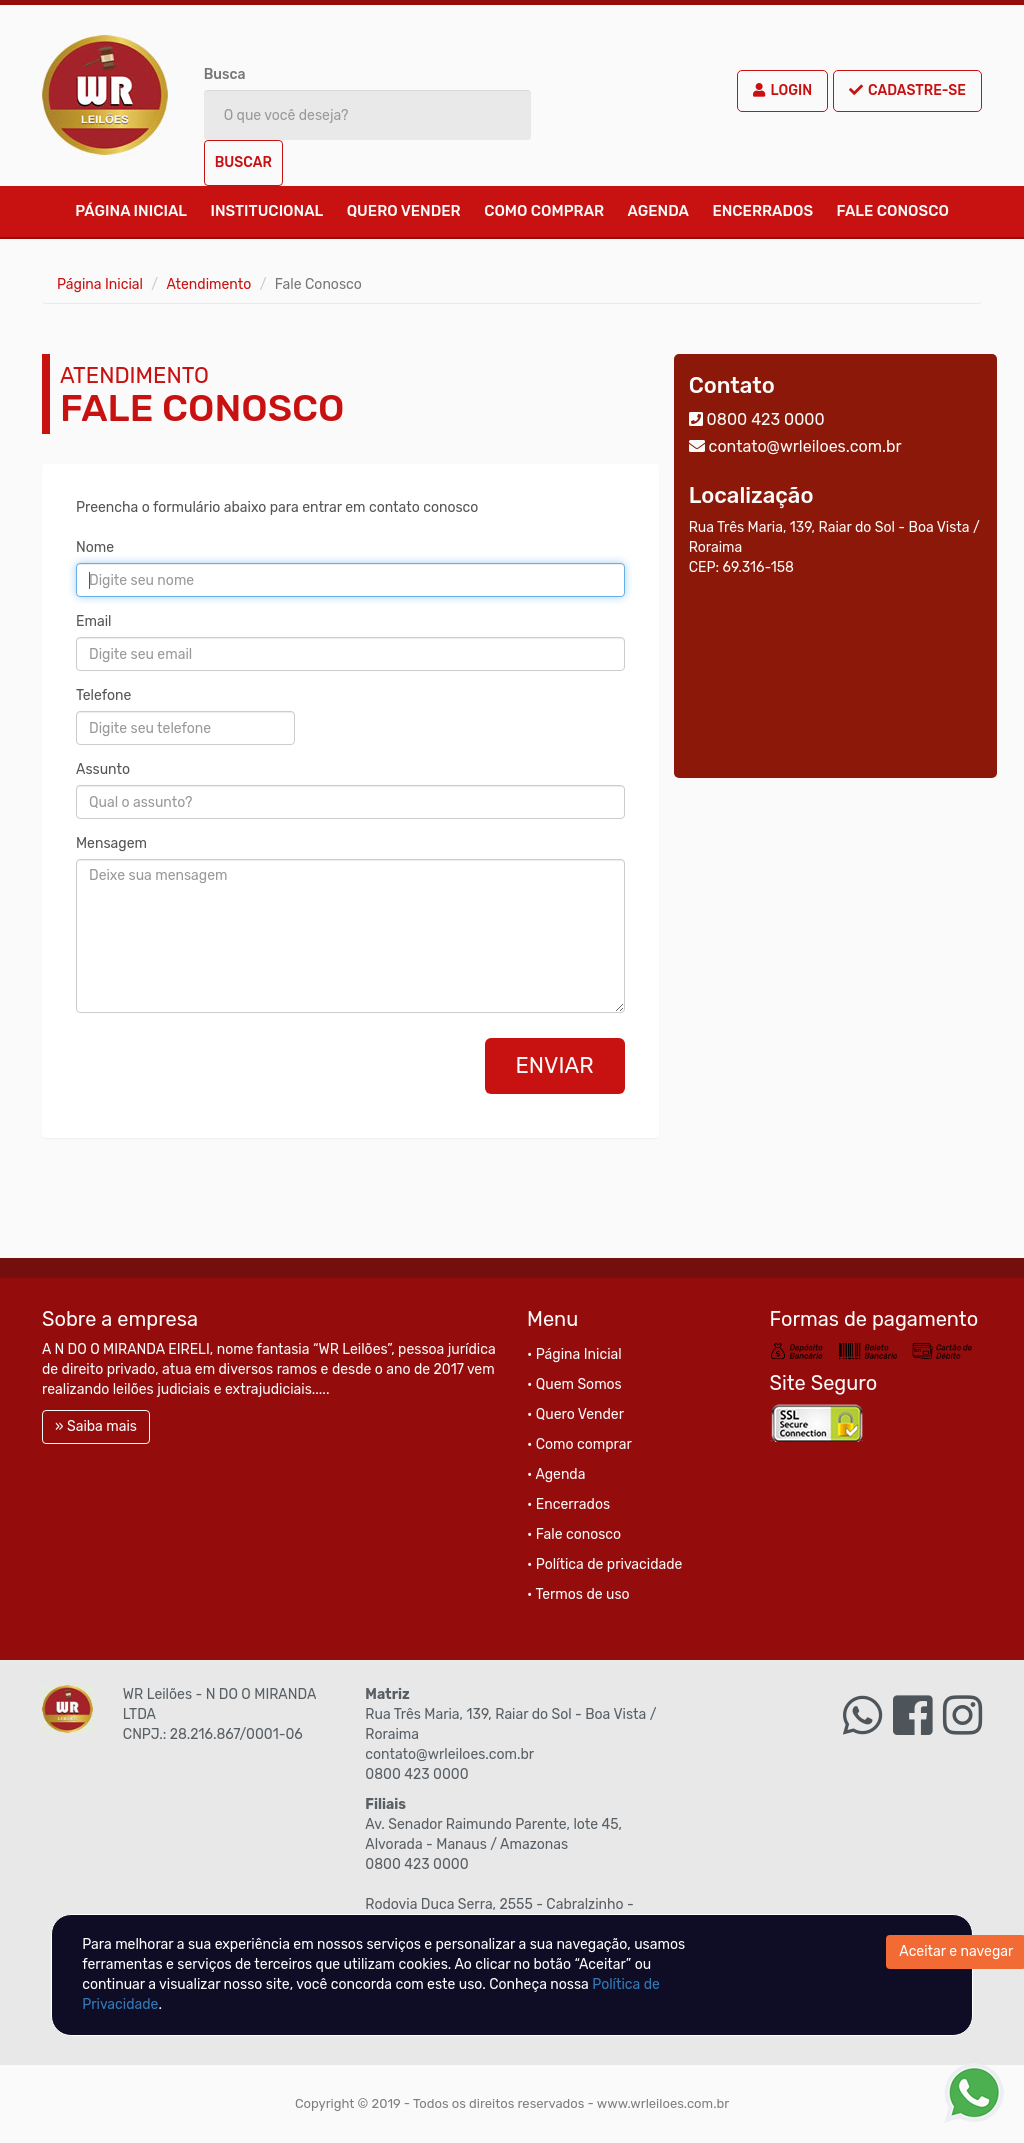  I want to click on Telefone, so click(103, 695).